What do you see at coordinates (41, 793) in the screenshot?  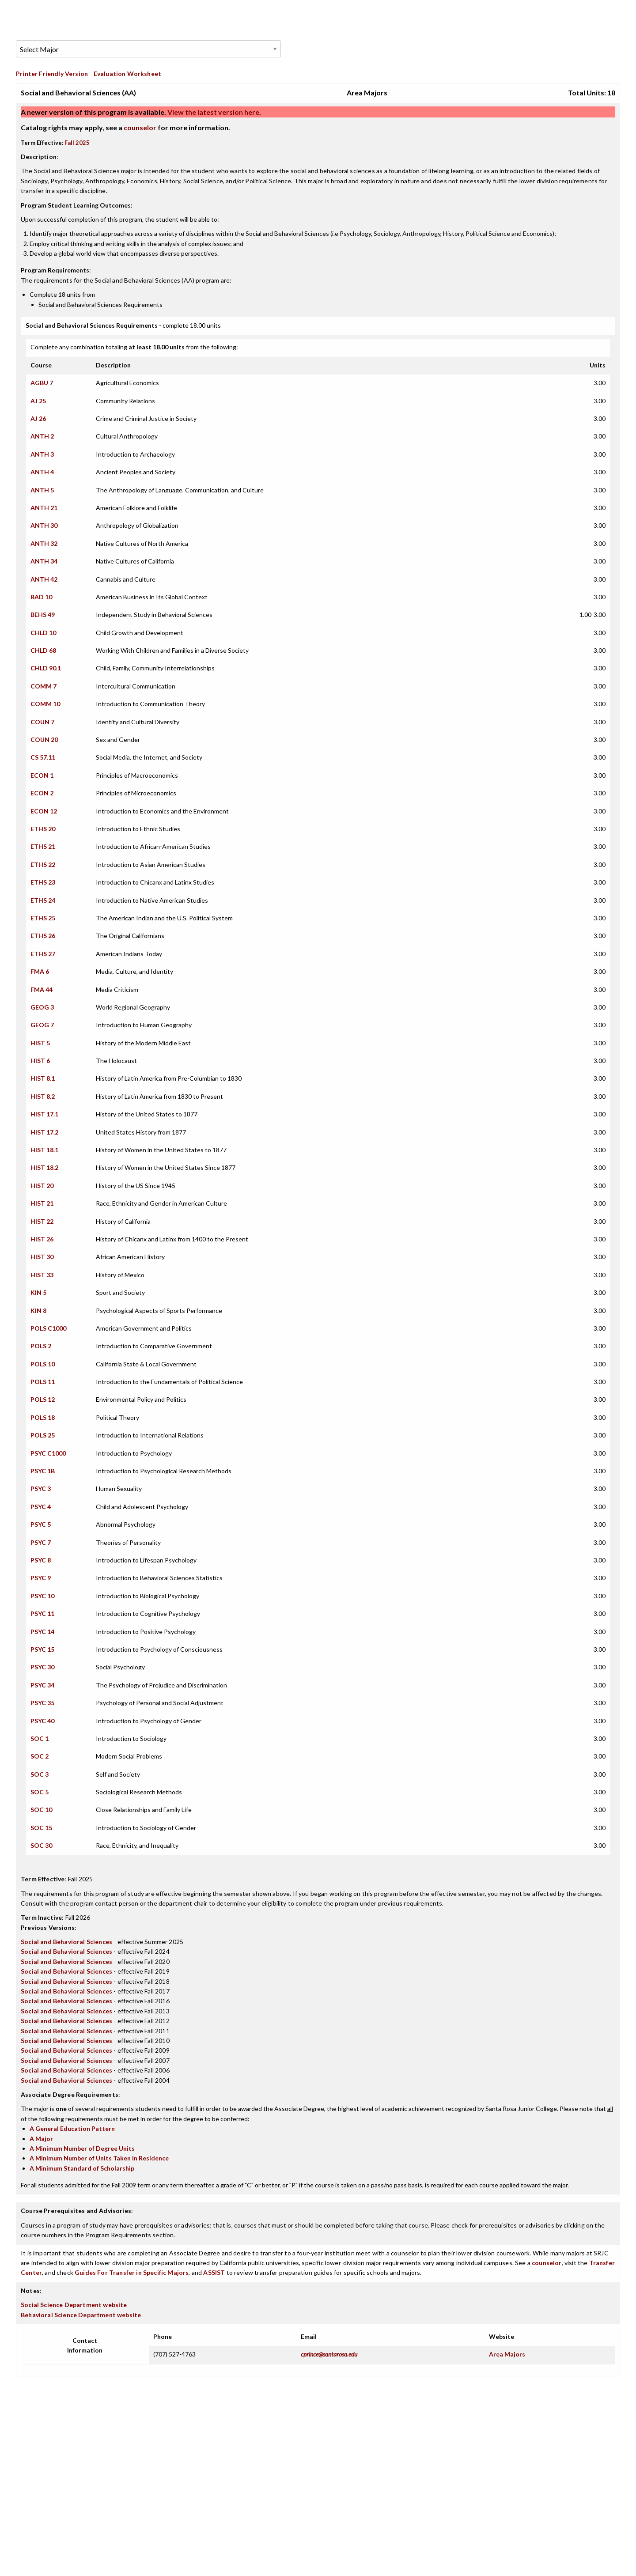 I see `ECON 2` at bounding box center [41, 793].